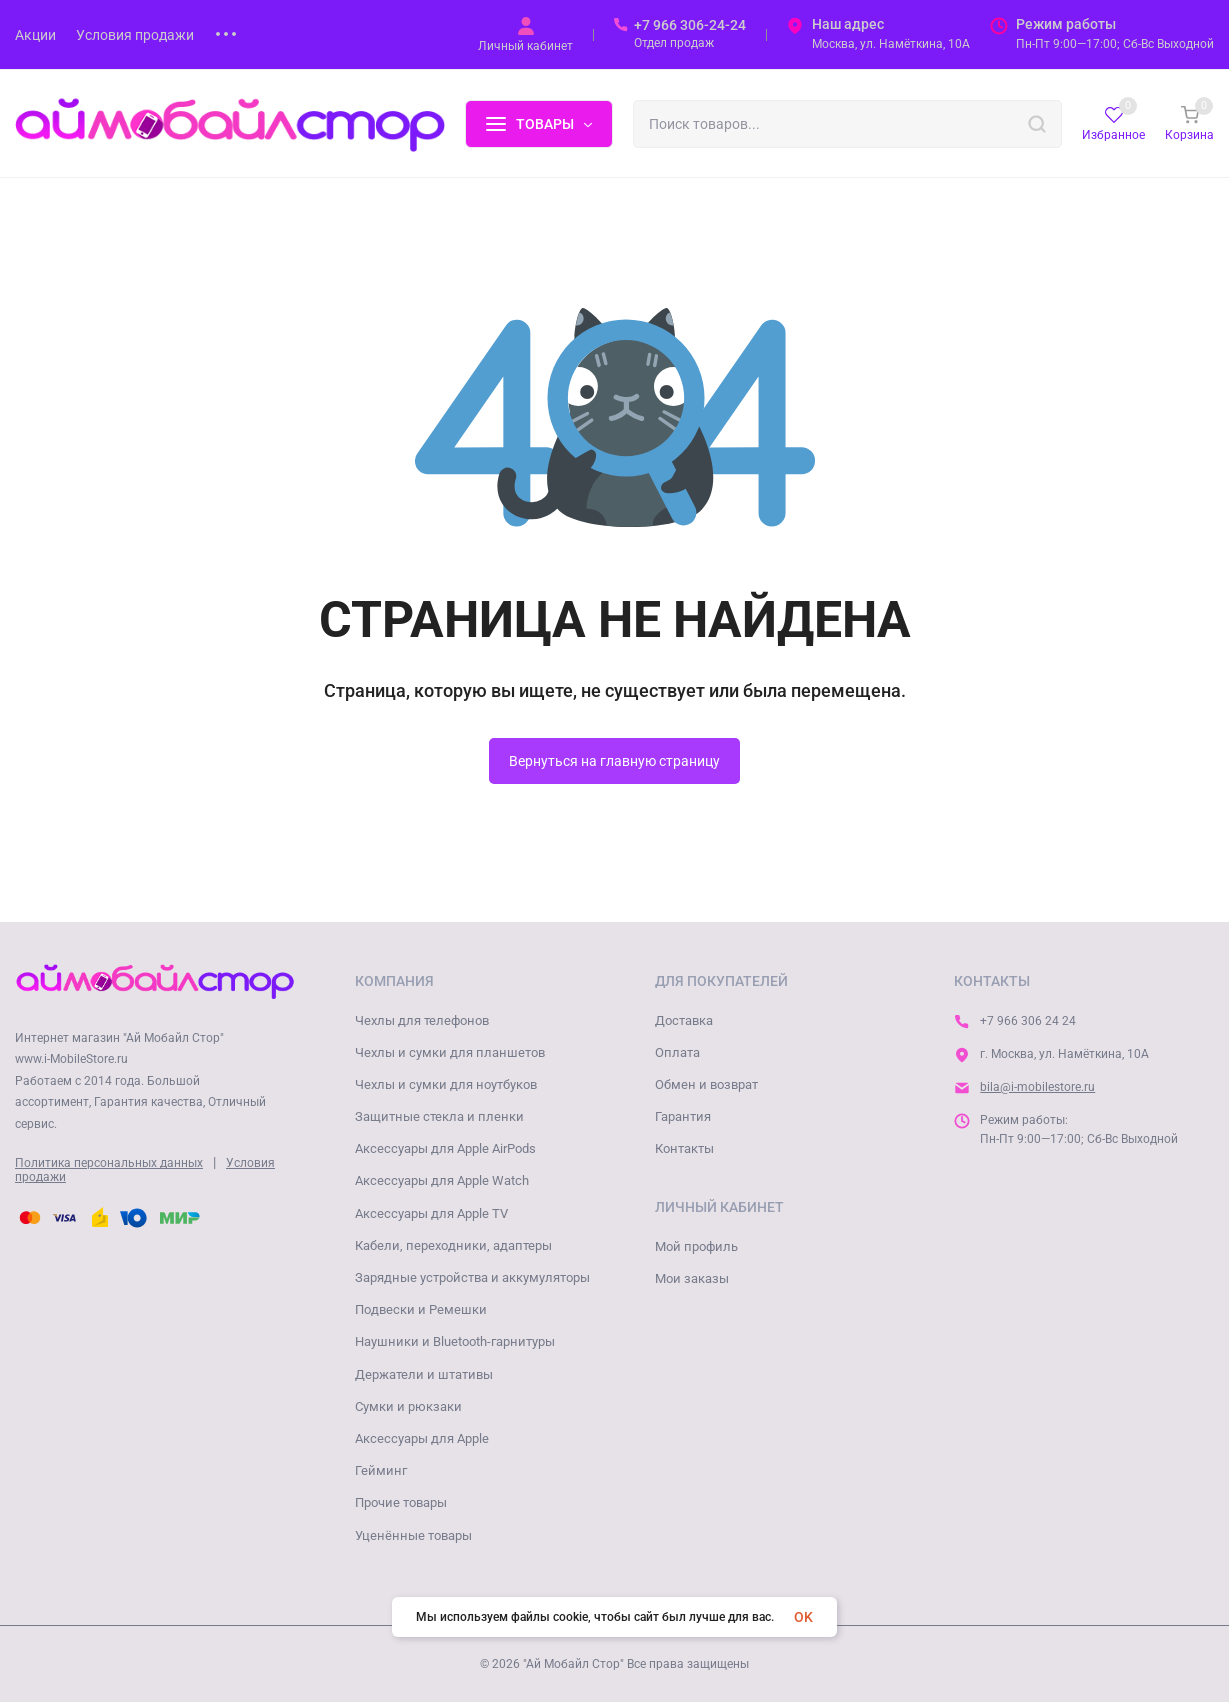 The width and height of the screenshot is (1229, 1702). What do you see at coordinates (421, 1309) in the screenshot?
I see `Подвески и Ремешки` at bounding box center [421, 1309].